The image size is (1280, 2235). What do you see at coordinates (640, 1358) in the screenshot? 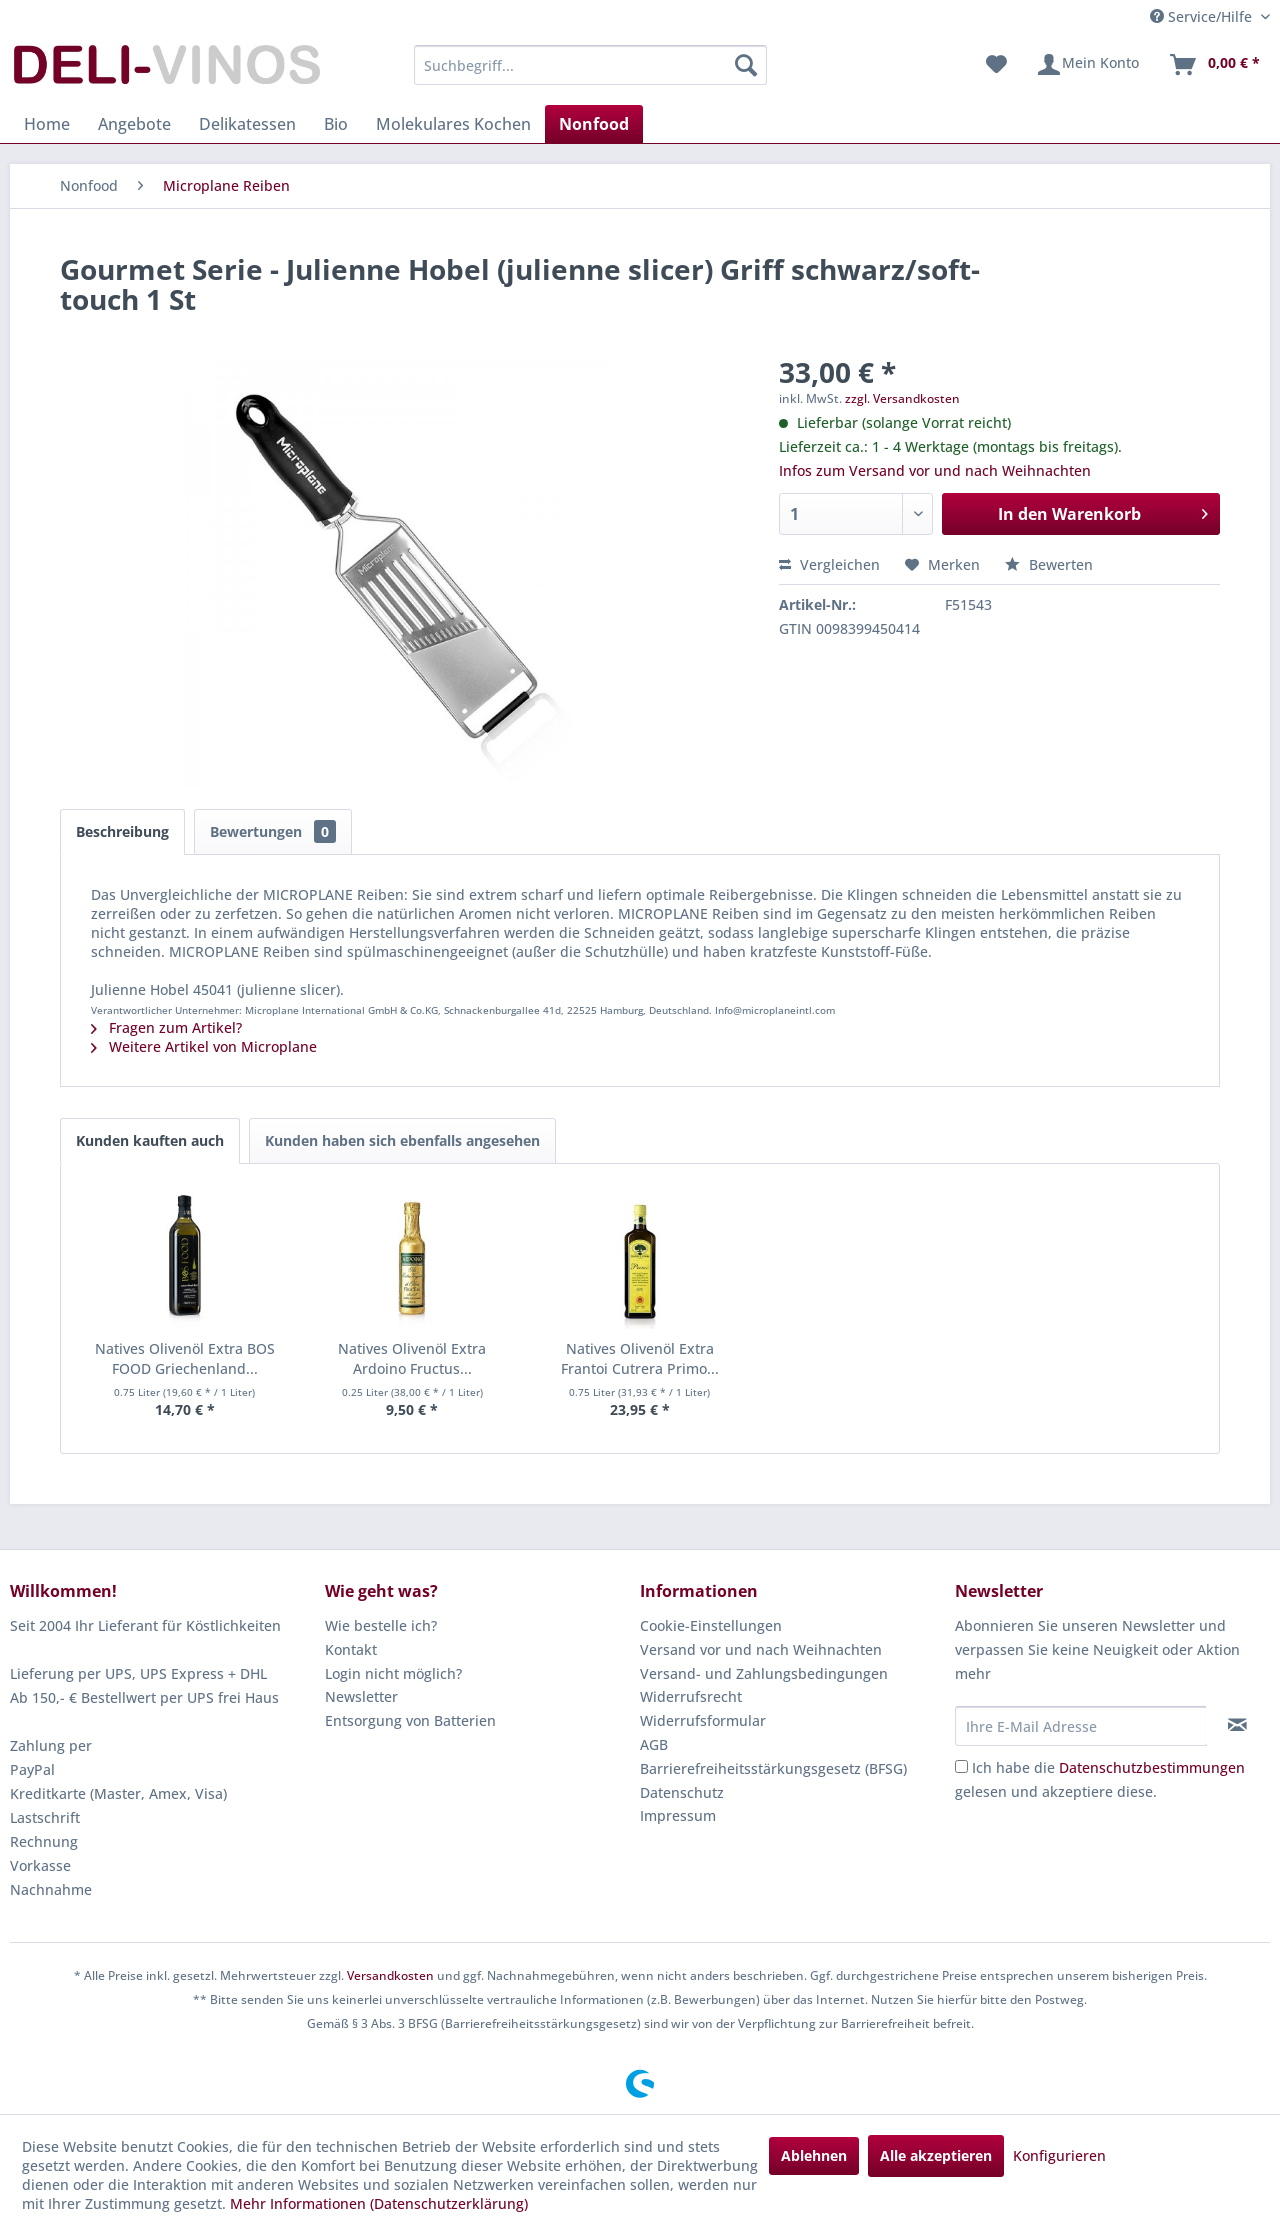
I see `Natives Olivenöl Extra Frantoi Cutrera Primo...` at bounding box center [640, 1358].